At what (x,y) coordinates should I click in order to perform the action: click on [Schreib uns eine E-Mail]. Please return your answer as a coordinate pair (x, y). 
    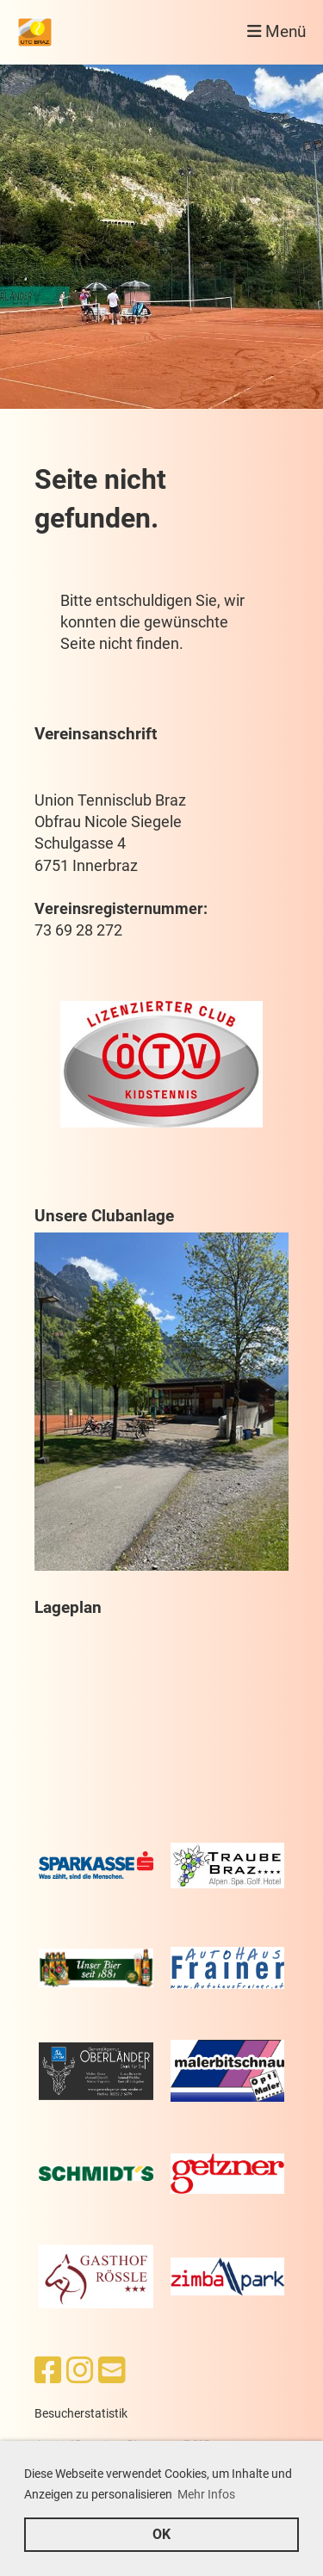
    Looking at the image, I should click on (112, 2371).